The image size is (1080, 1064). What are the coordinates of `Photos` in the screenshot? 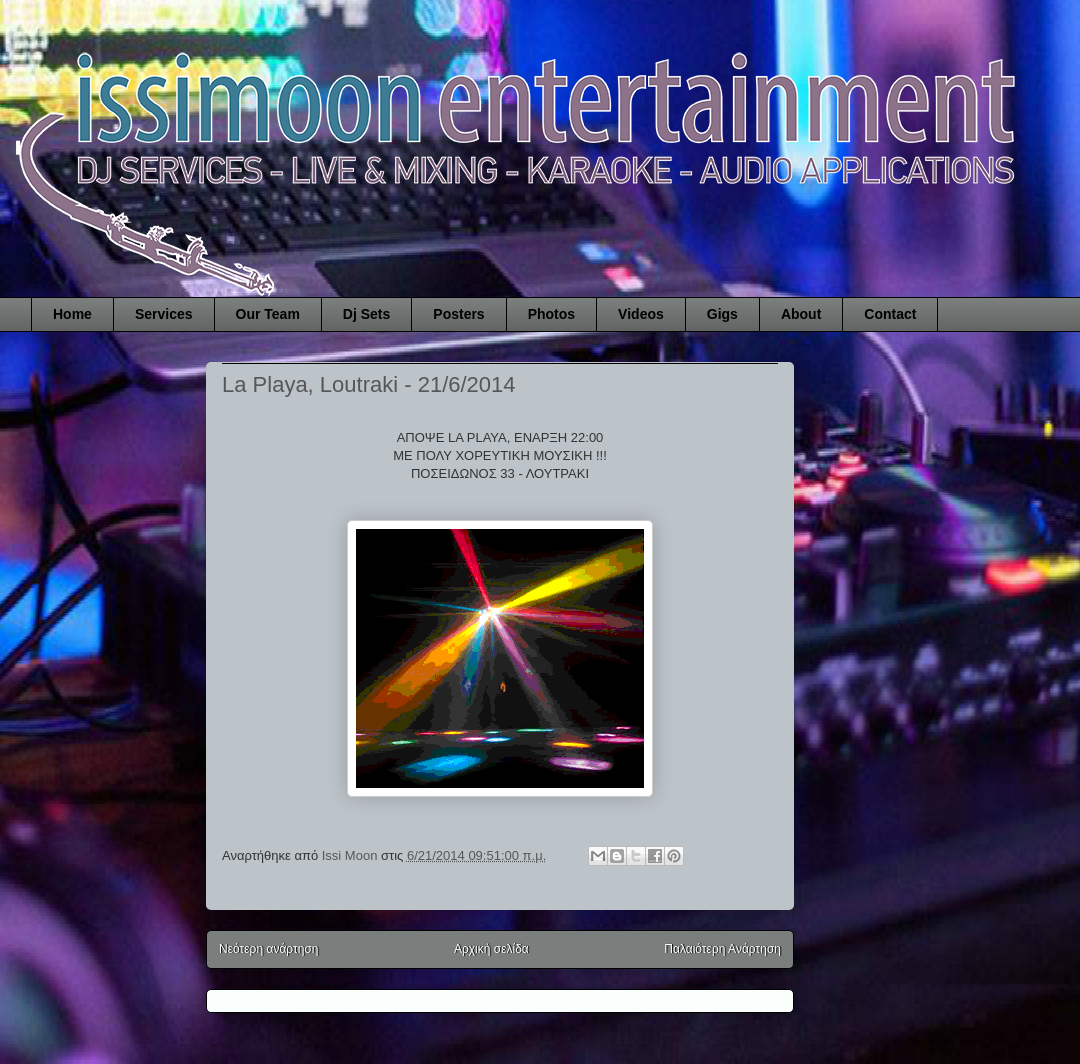 It's located at (551, 314).